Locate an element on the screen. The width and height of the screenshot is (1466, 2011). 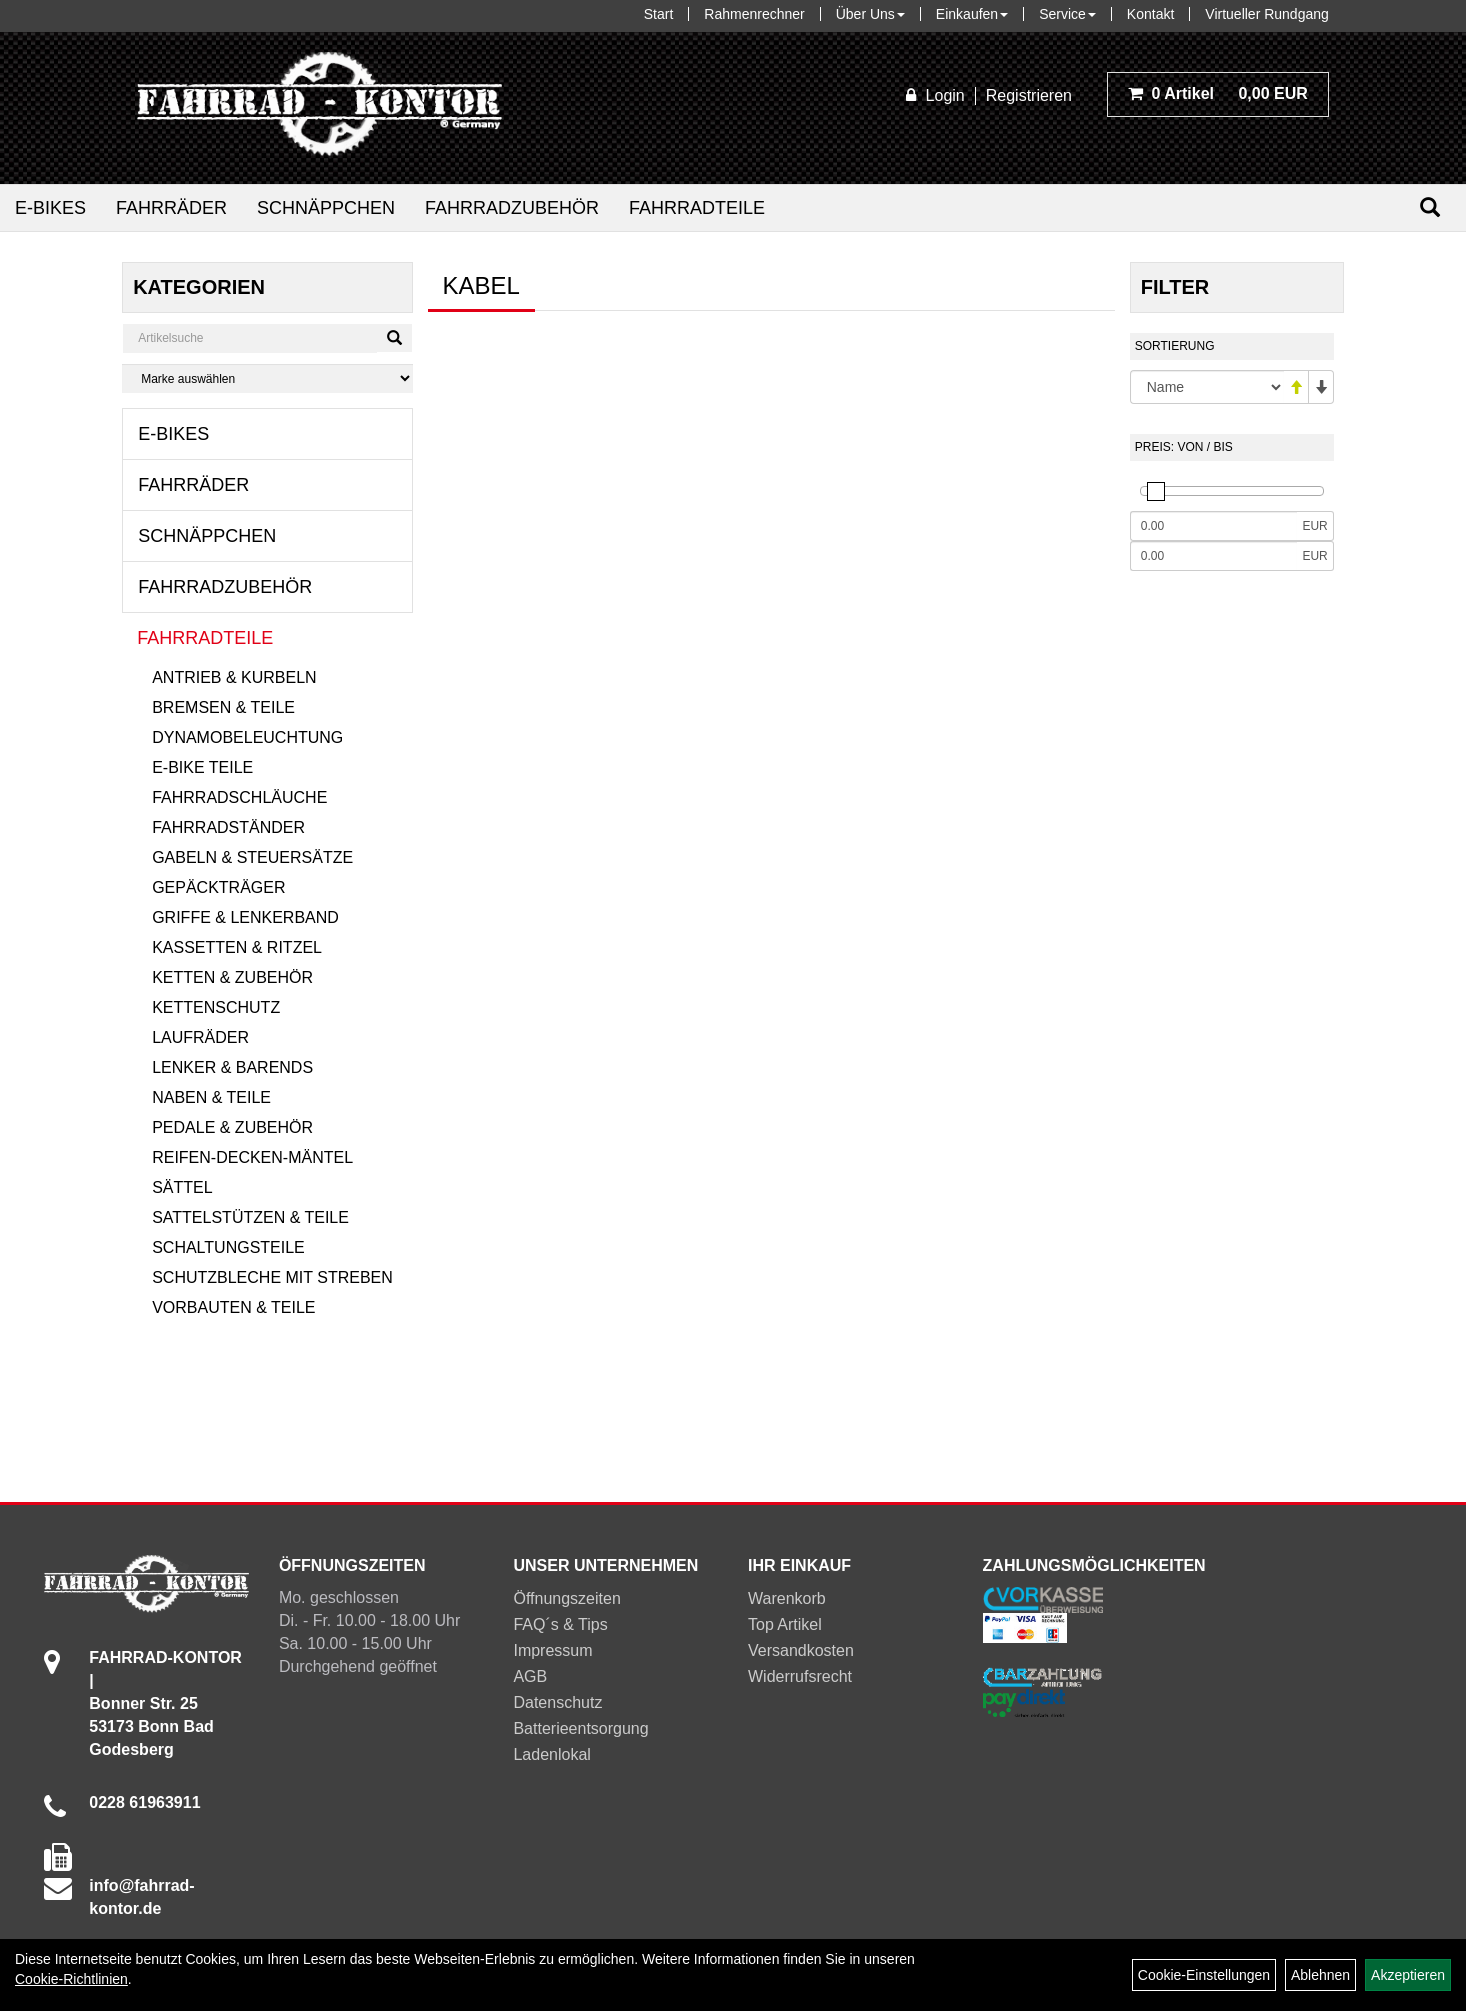
Schnäppchen is located at coordinates (326, 208).